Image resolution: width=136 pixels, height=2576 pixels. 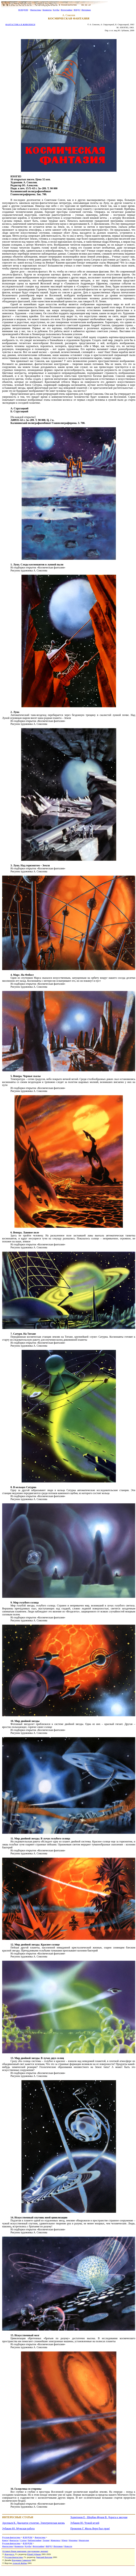 I want to click on Арсеньев К. Двадцатое столетие. Электрическая жизнь, so click(x=33, y=2522).